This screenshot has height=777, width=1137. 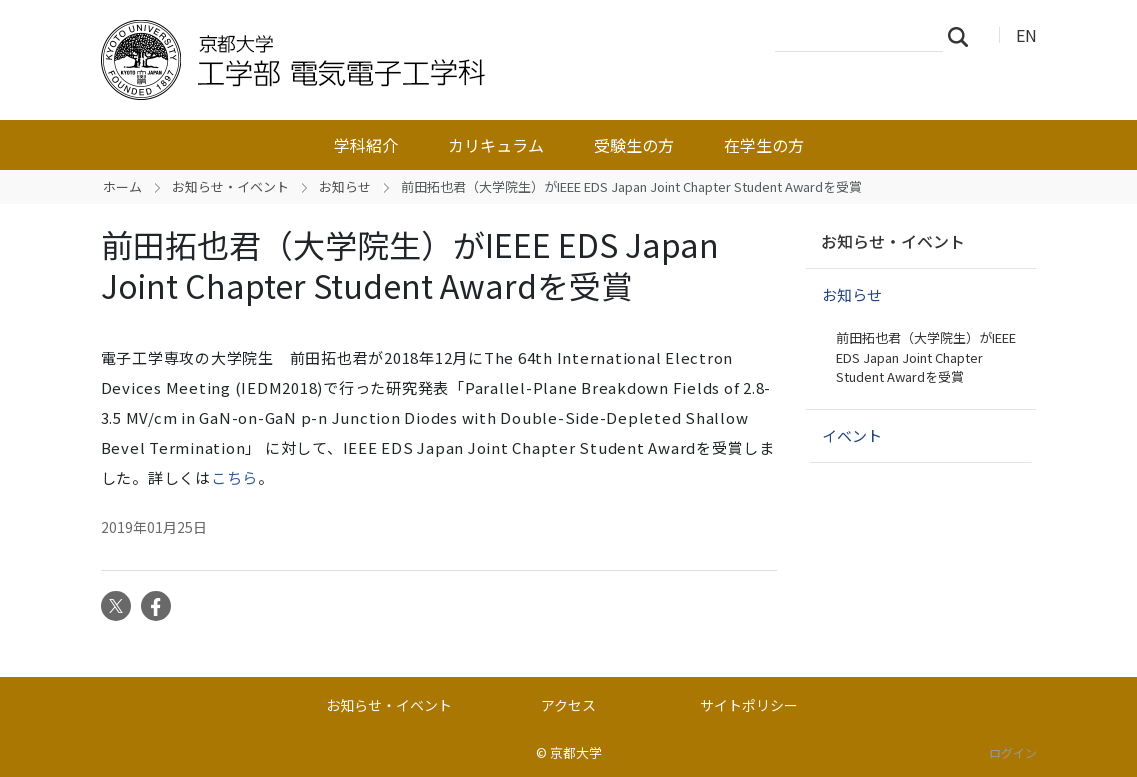 I want to click on 在学生の方, so click(x=764, y=145).